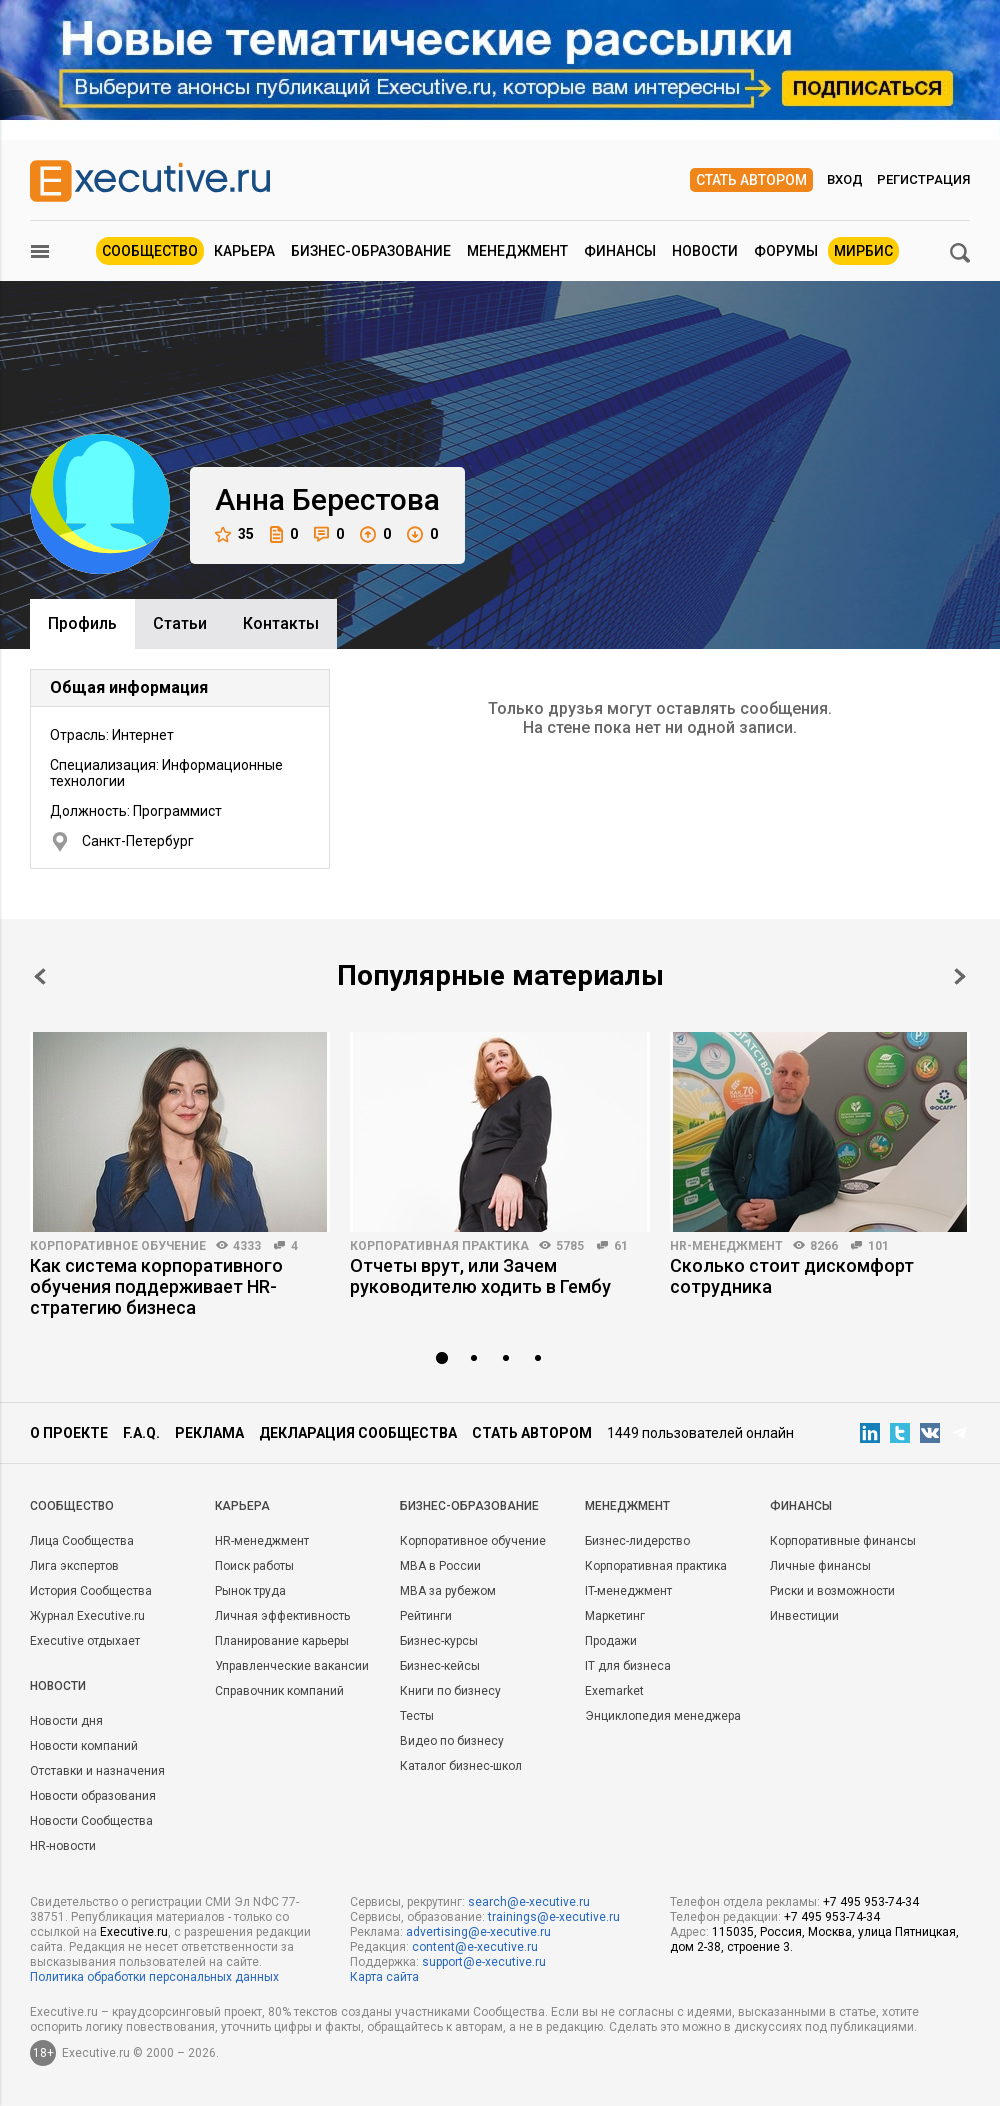 The image size is (1000, 2106). Describe the element at coordinates (620, 251) in the screenshot. I see `Финансы` at that location.